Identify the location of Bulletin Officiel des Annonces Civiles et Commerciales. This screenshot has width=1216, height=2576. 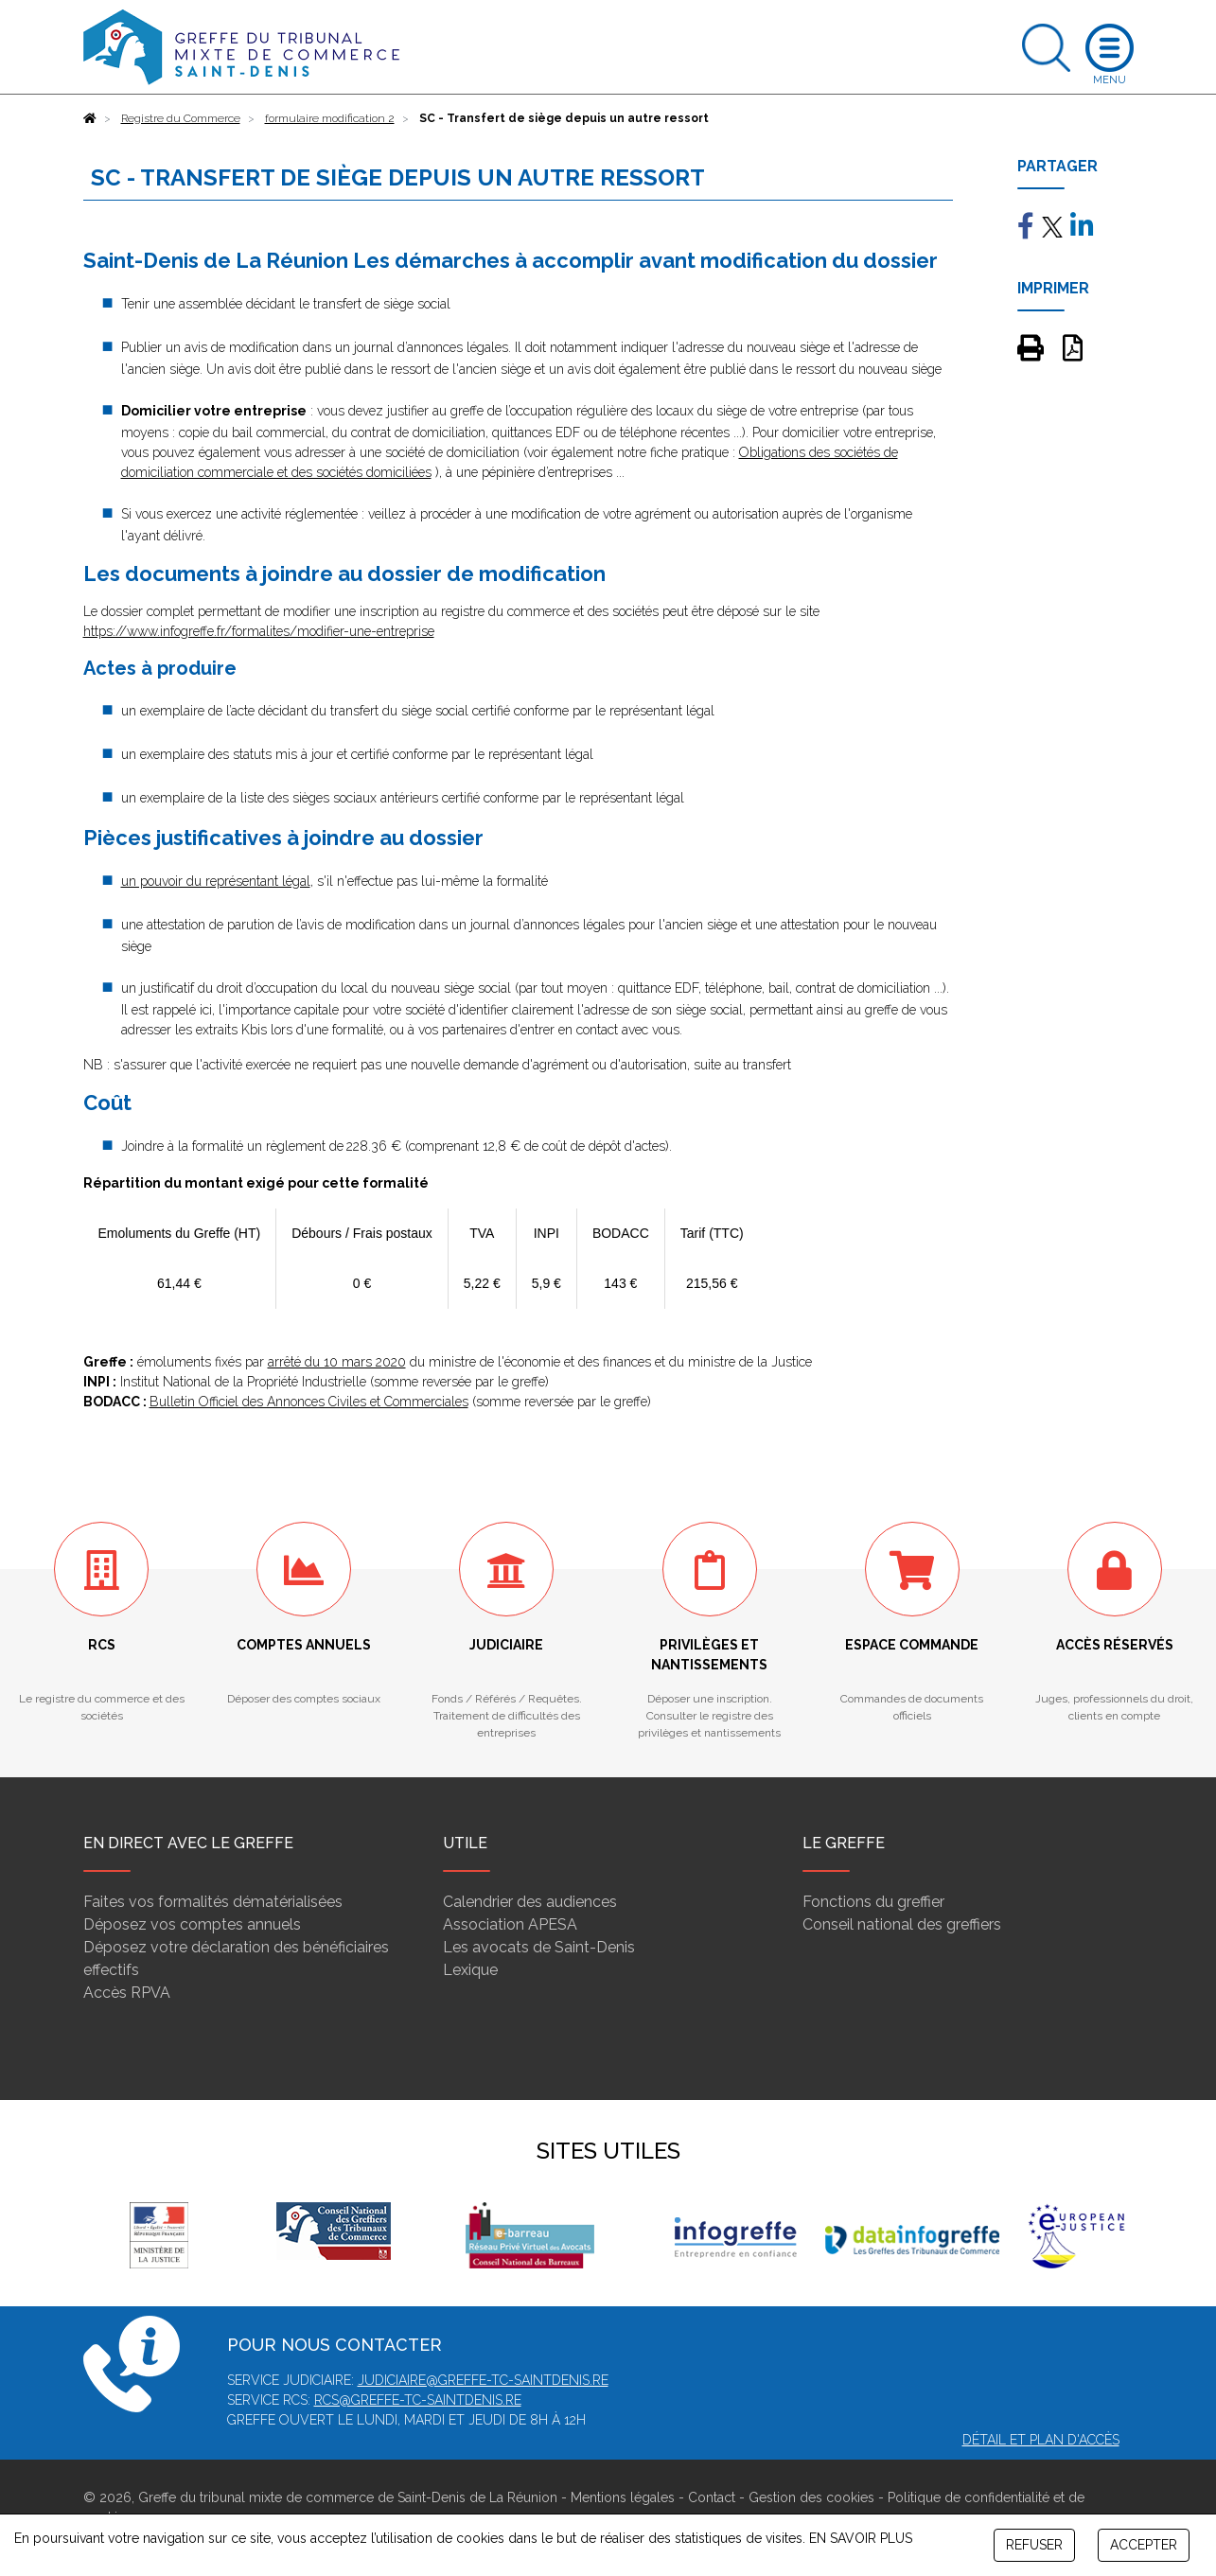
(309, 1401).